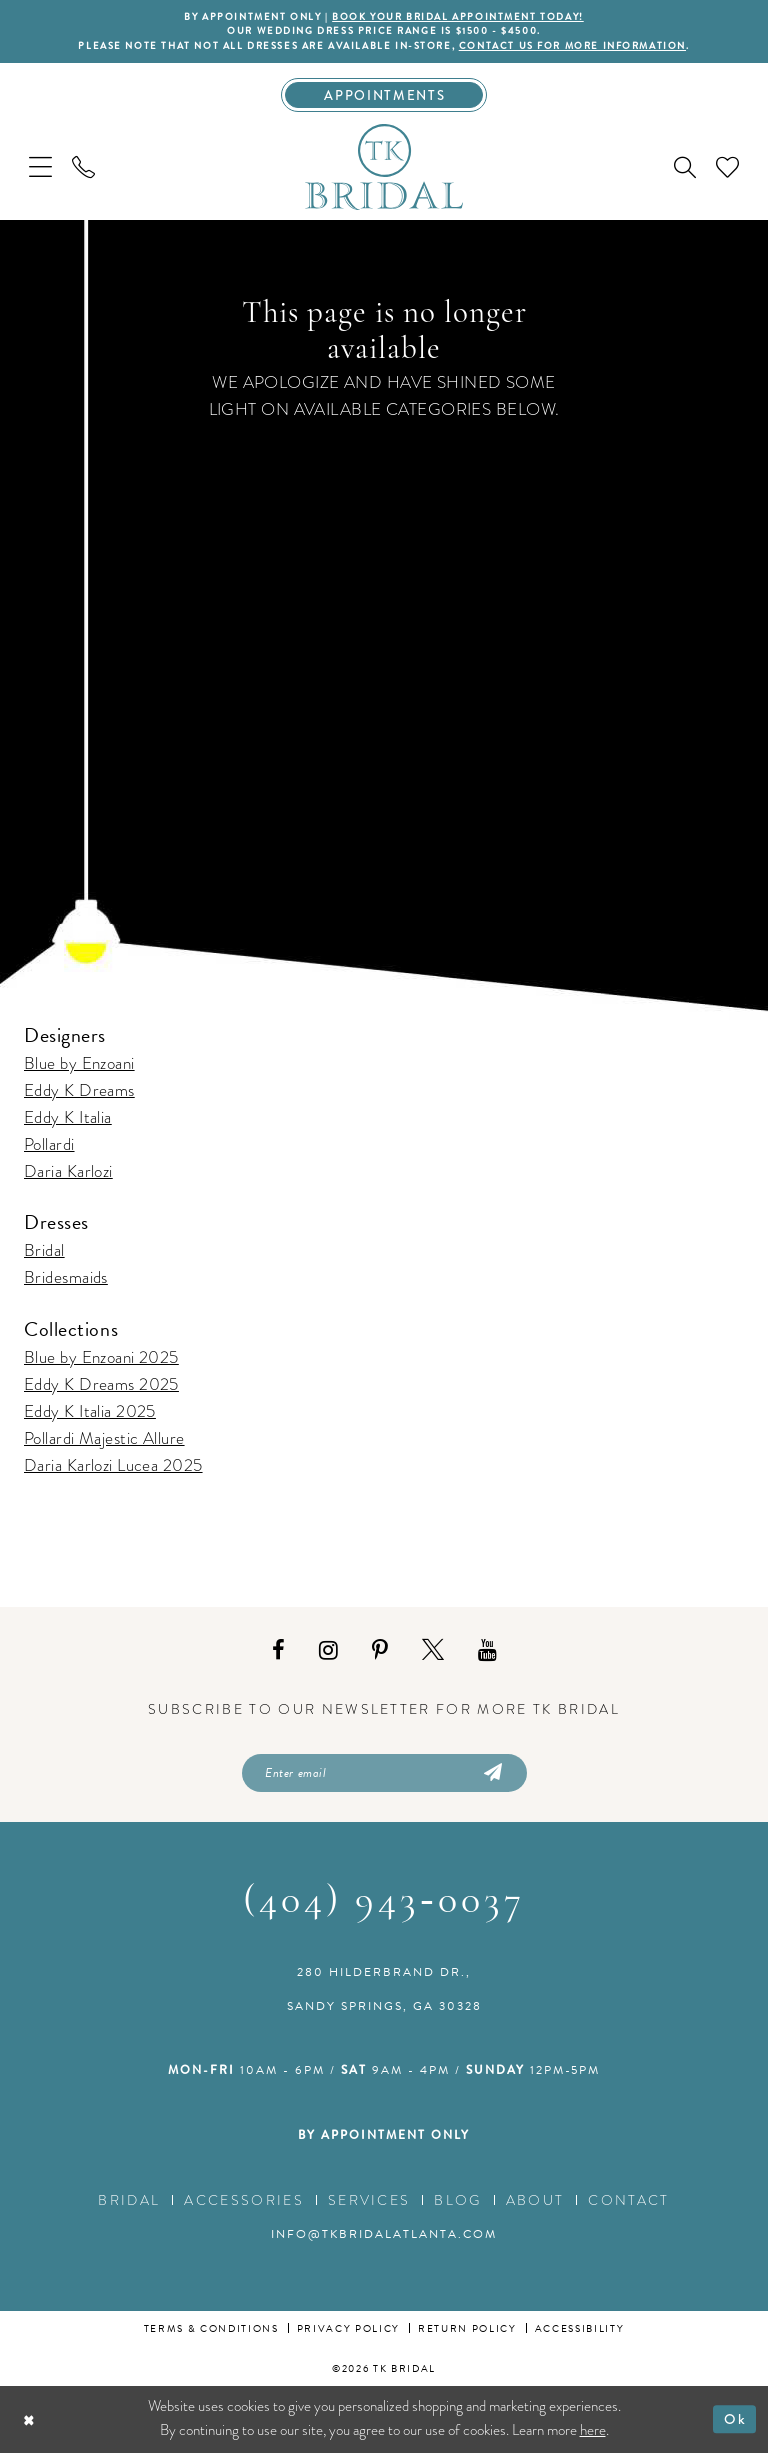  Describe the element at coordinates (433, 1653) in the screenshot. I see `[Visit our X - Opens in new tab]` at that location.